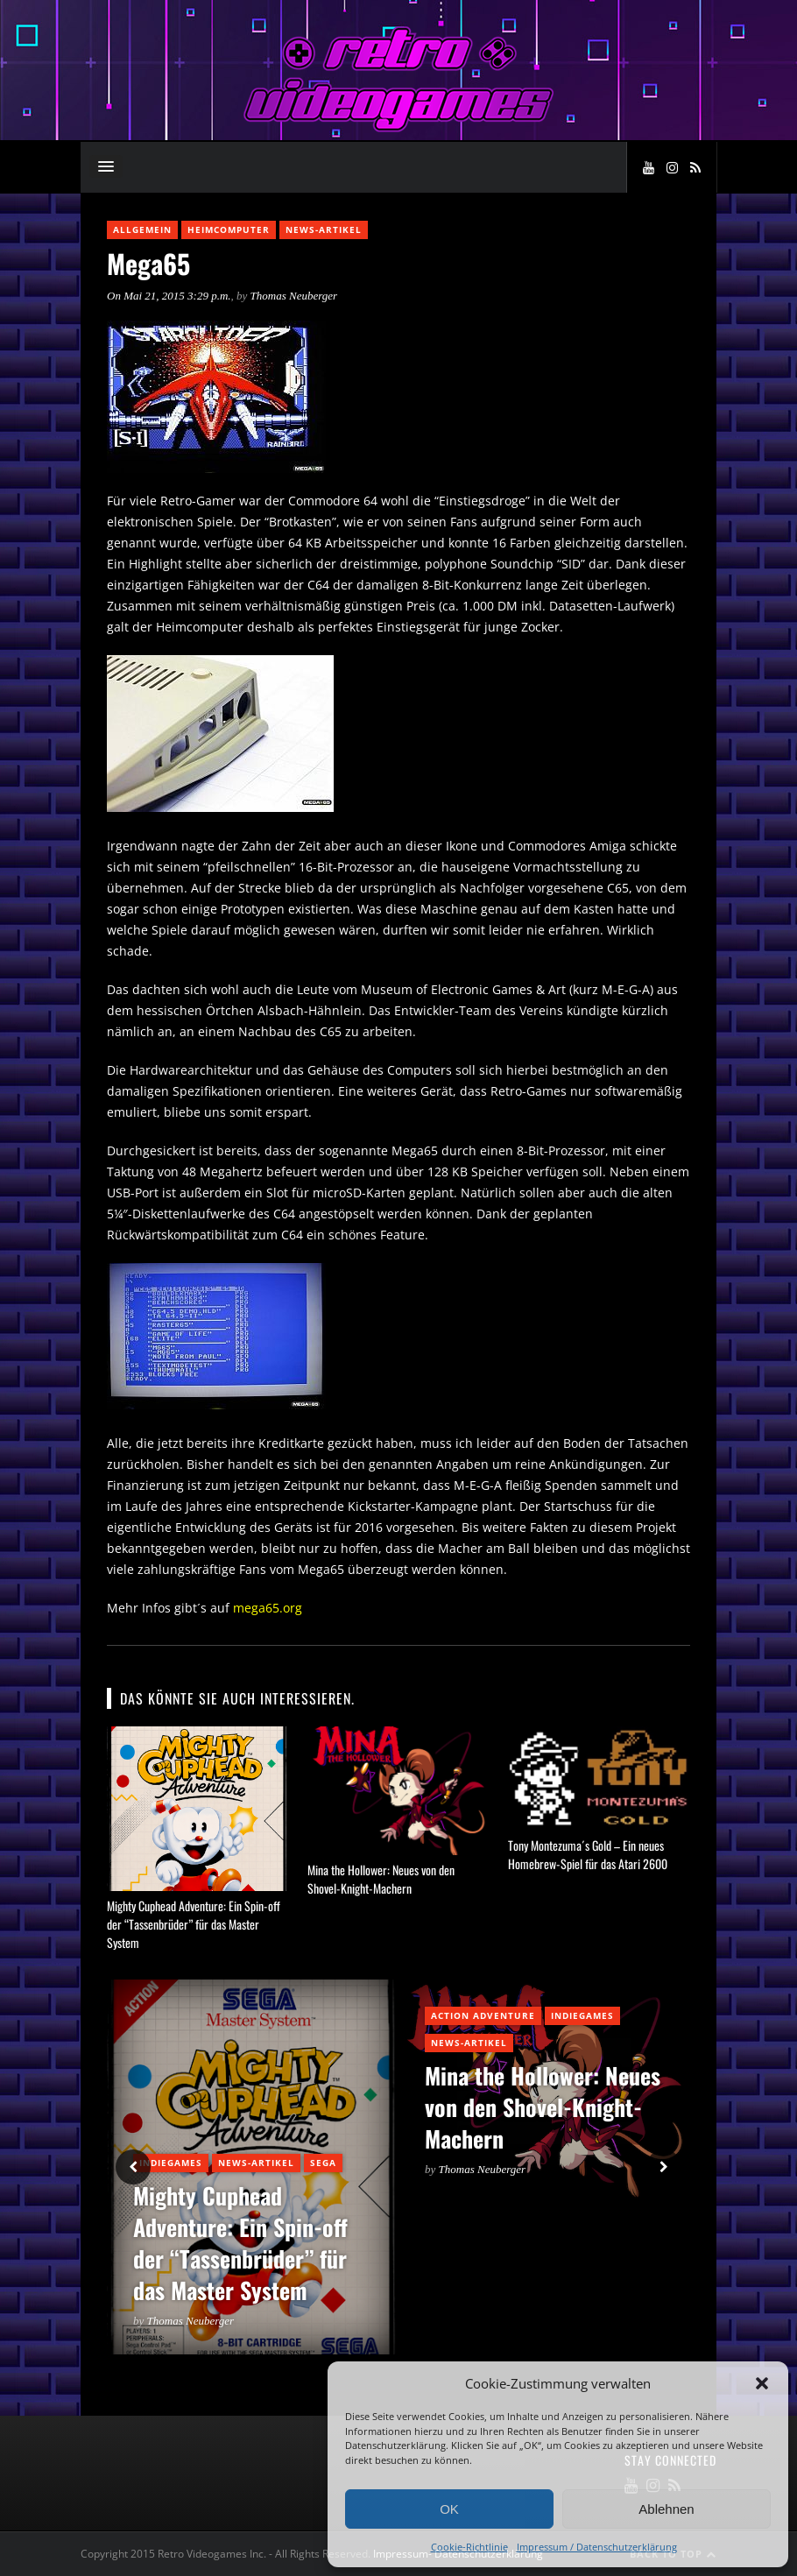 Image resolution: width=797 pixels, height=2576 pixels. I want to click on On Mai 21, 2015 3:29 p.m., so click(169, 295).